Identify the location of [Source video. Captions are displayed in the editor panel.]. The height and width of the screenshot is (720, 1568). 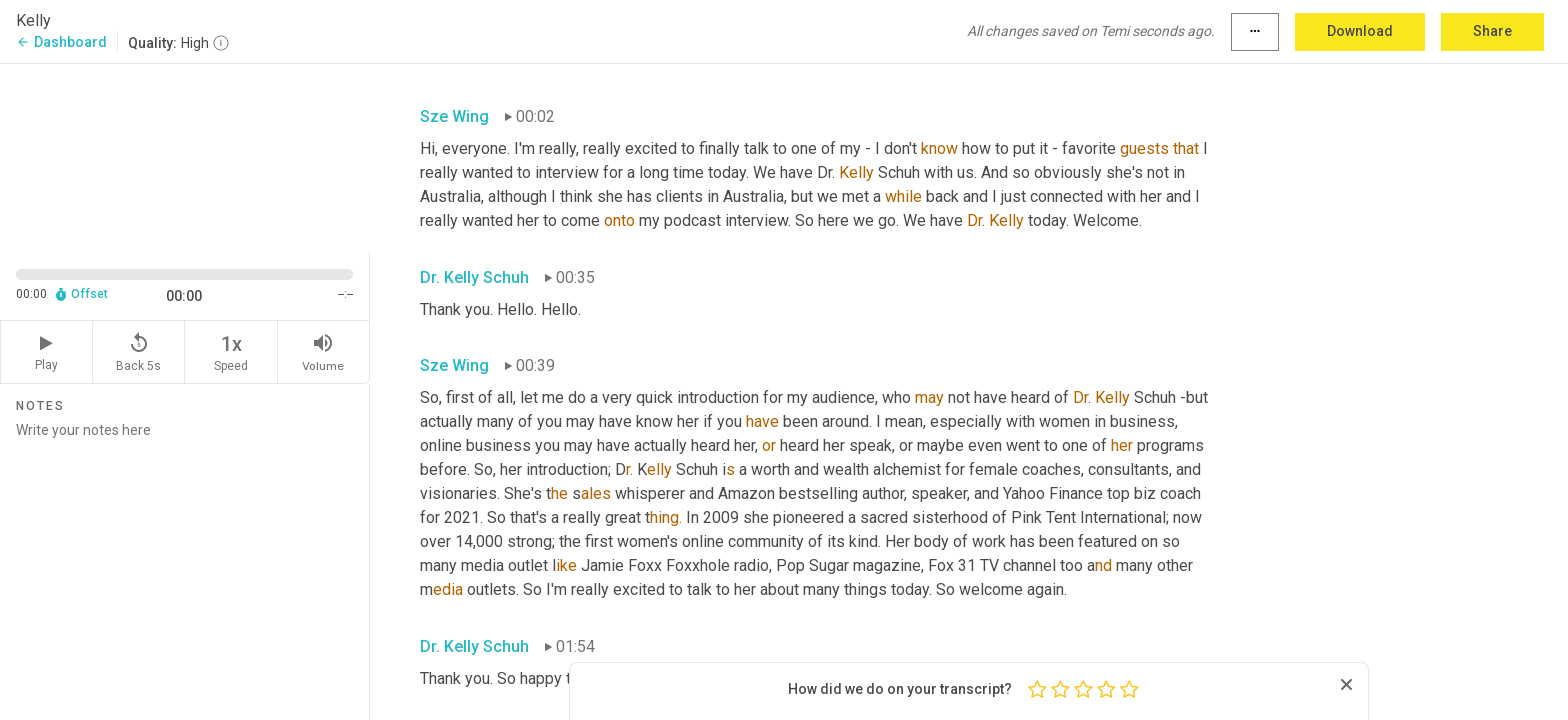
(185, 156).